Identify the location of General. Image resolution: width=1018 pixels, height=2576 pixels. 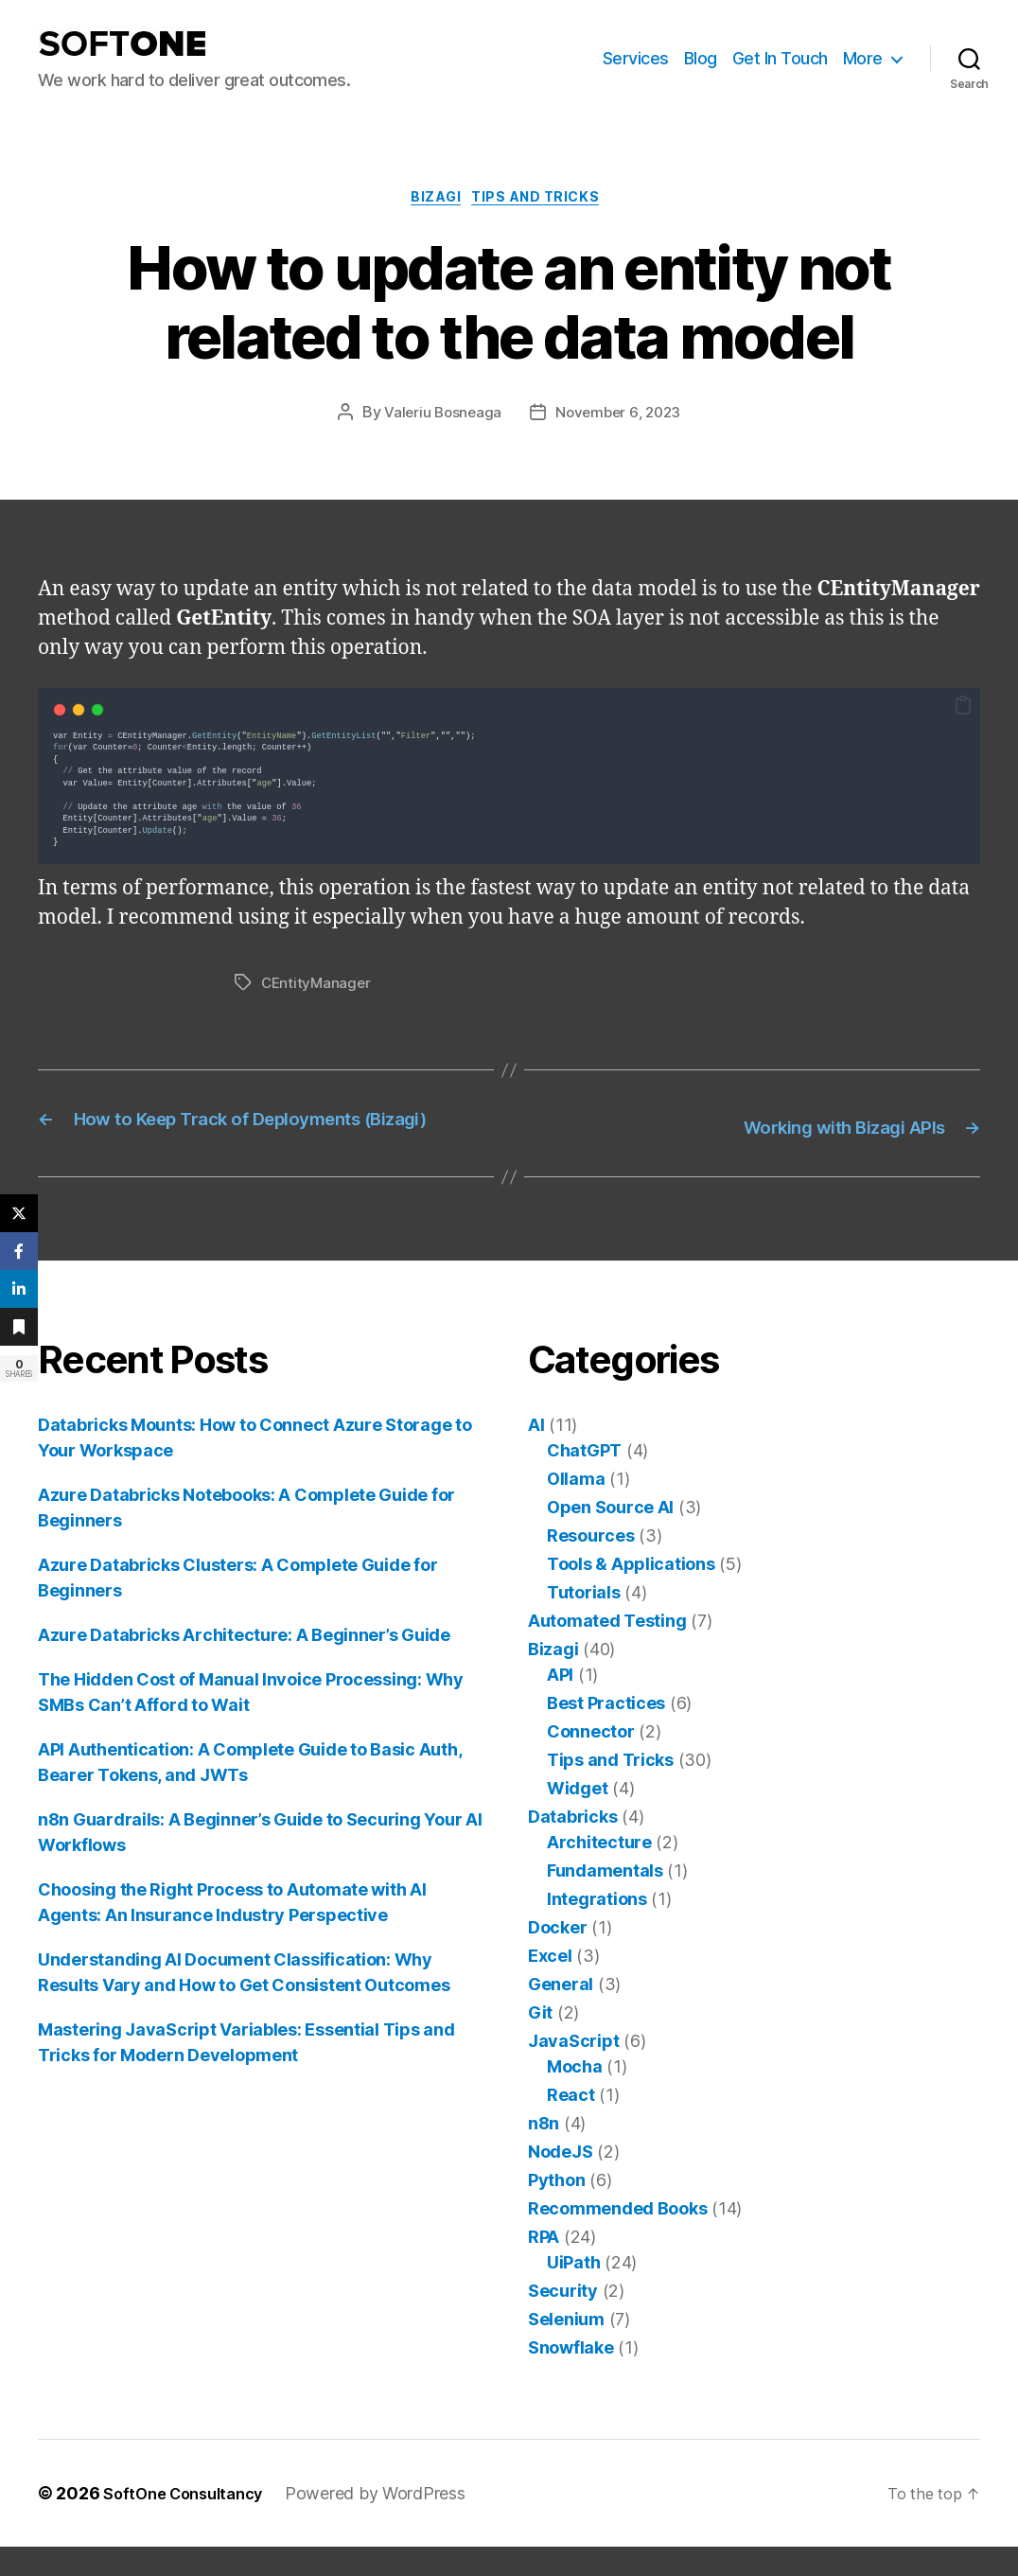
(560, 2013).